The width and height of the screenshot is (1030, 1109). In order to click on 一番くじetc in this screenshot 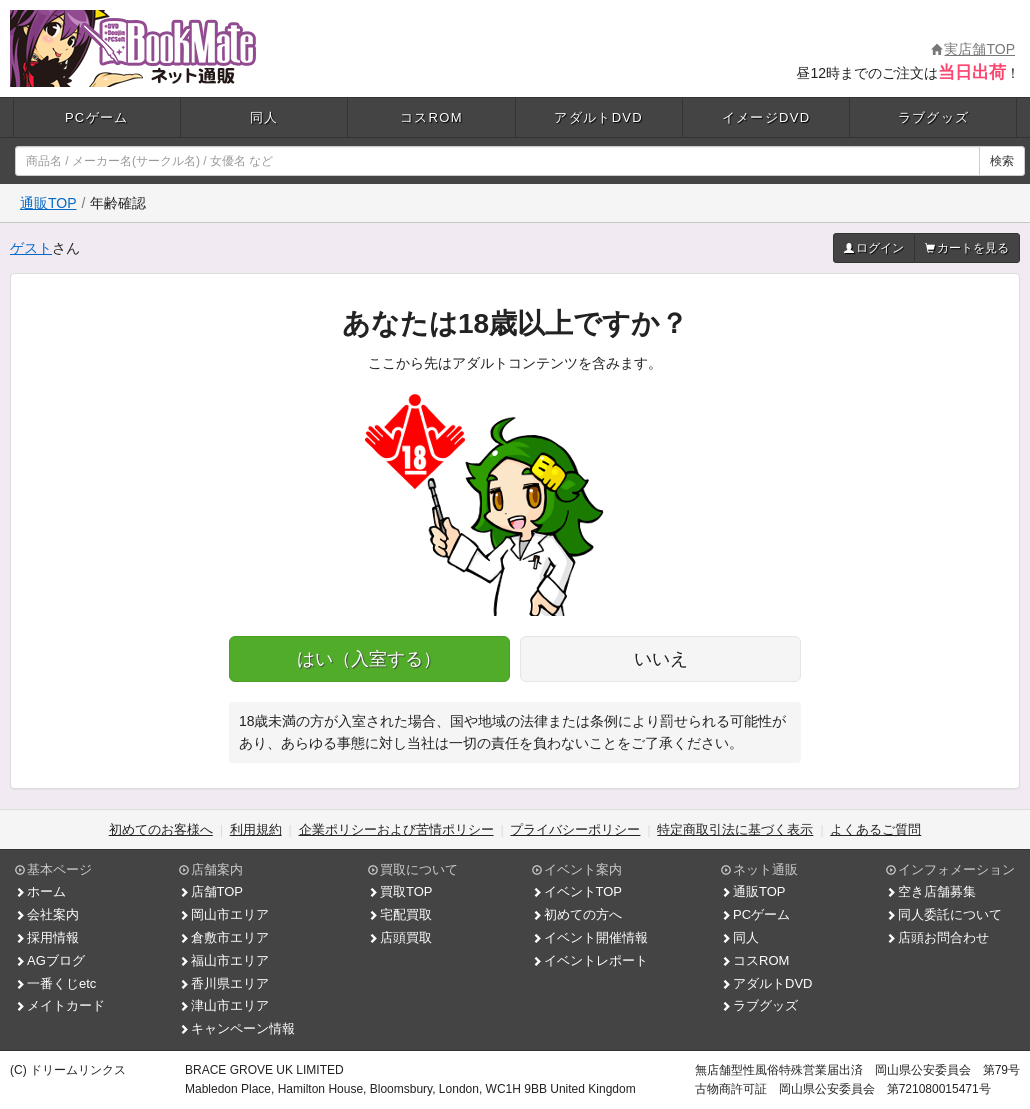, I will do `click(55, 983)`.